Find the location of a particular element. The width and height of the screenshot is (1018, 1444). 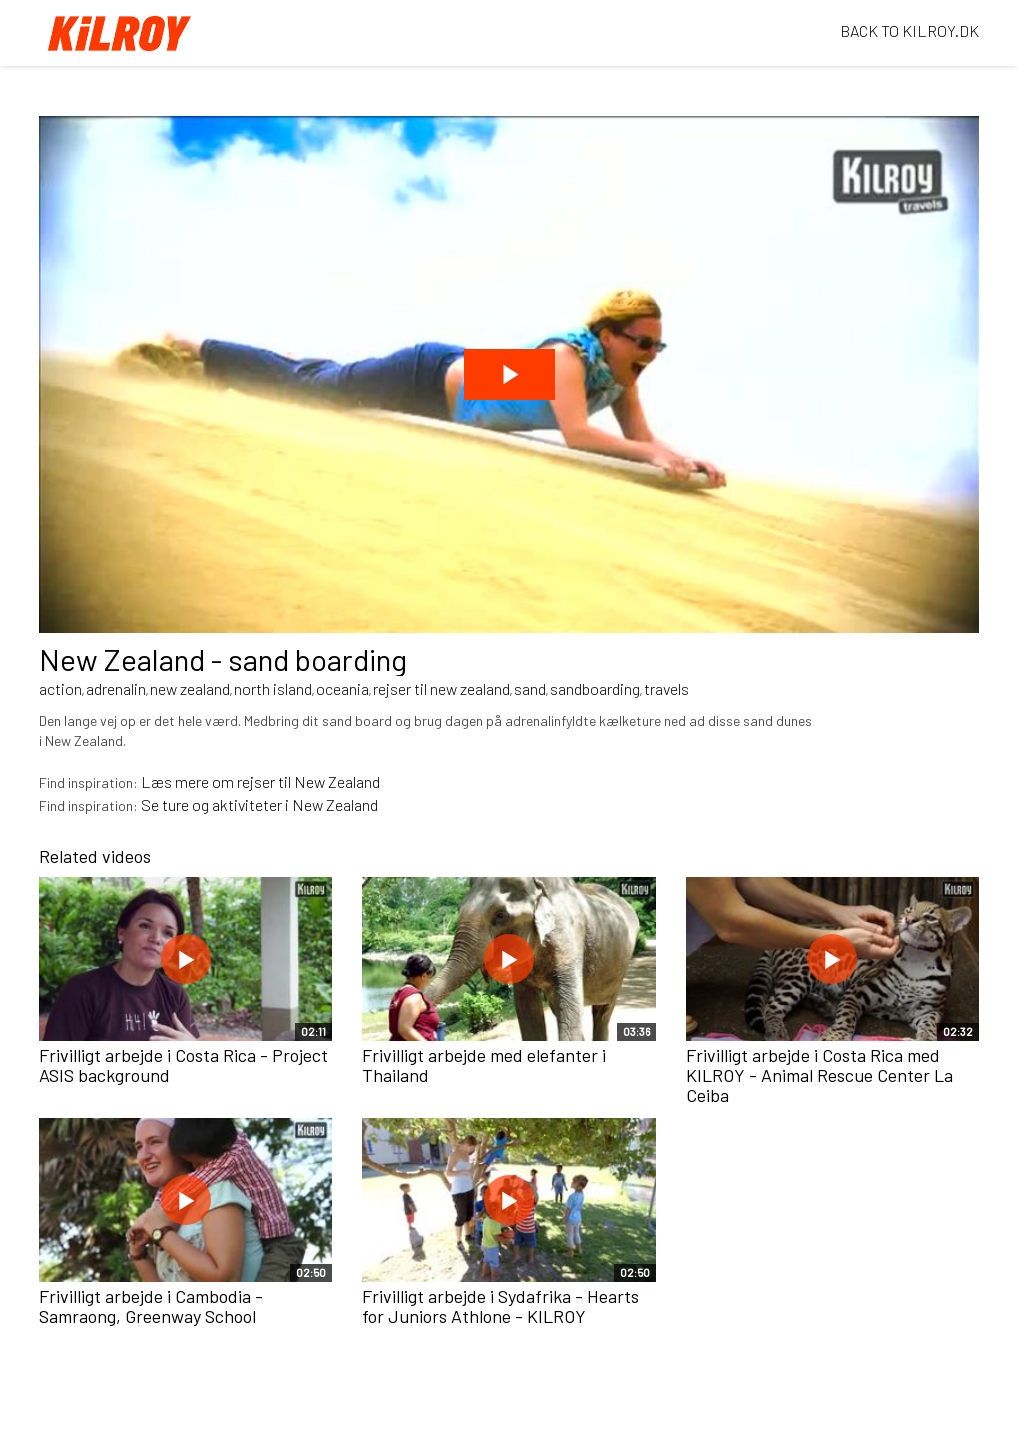

Læs mere om rejser til New Zealand is located at coordinates (260, 781).